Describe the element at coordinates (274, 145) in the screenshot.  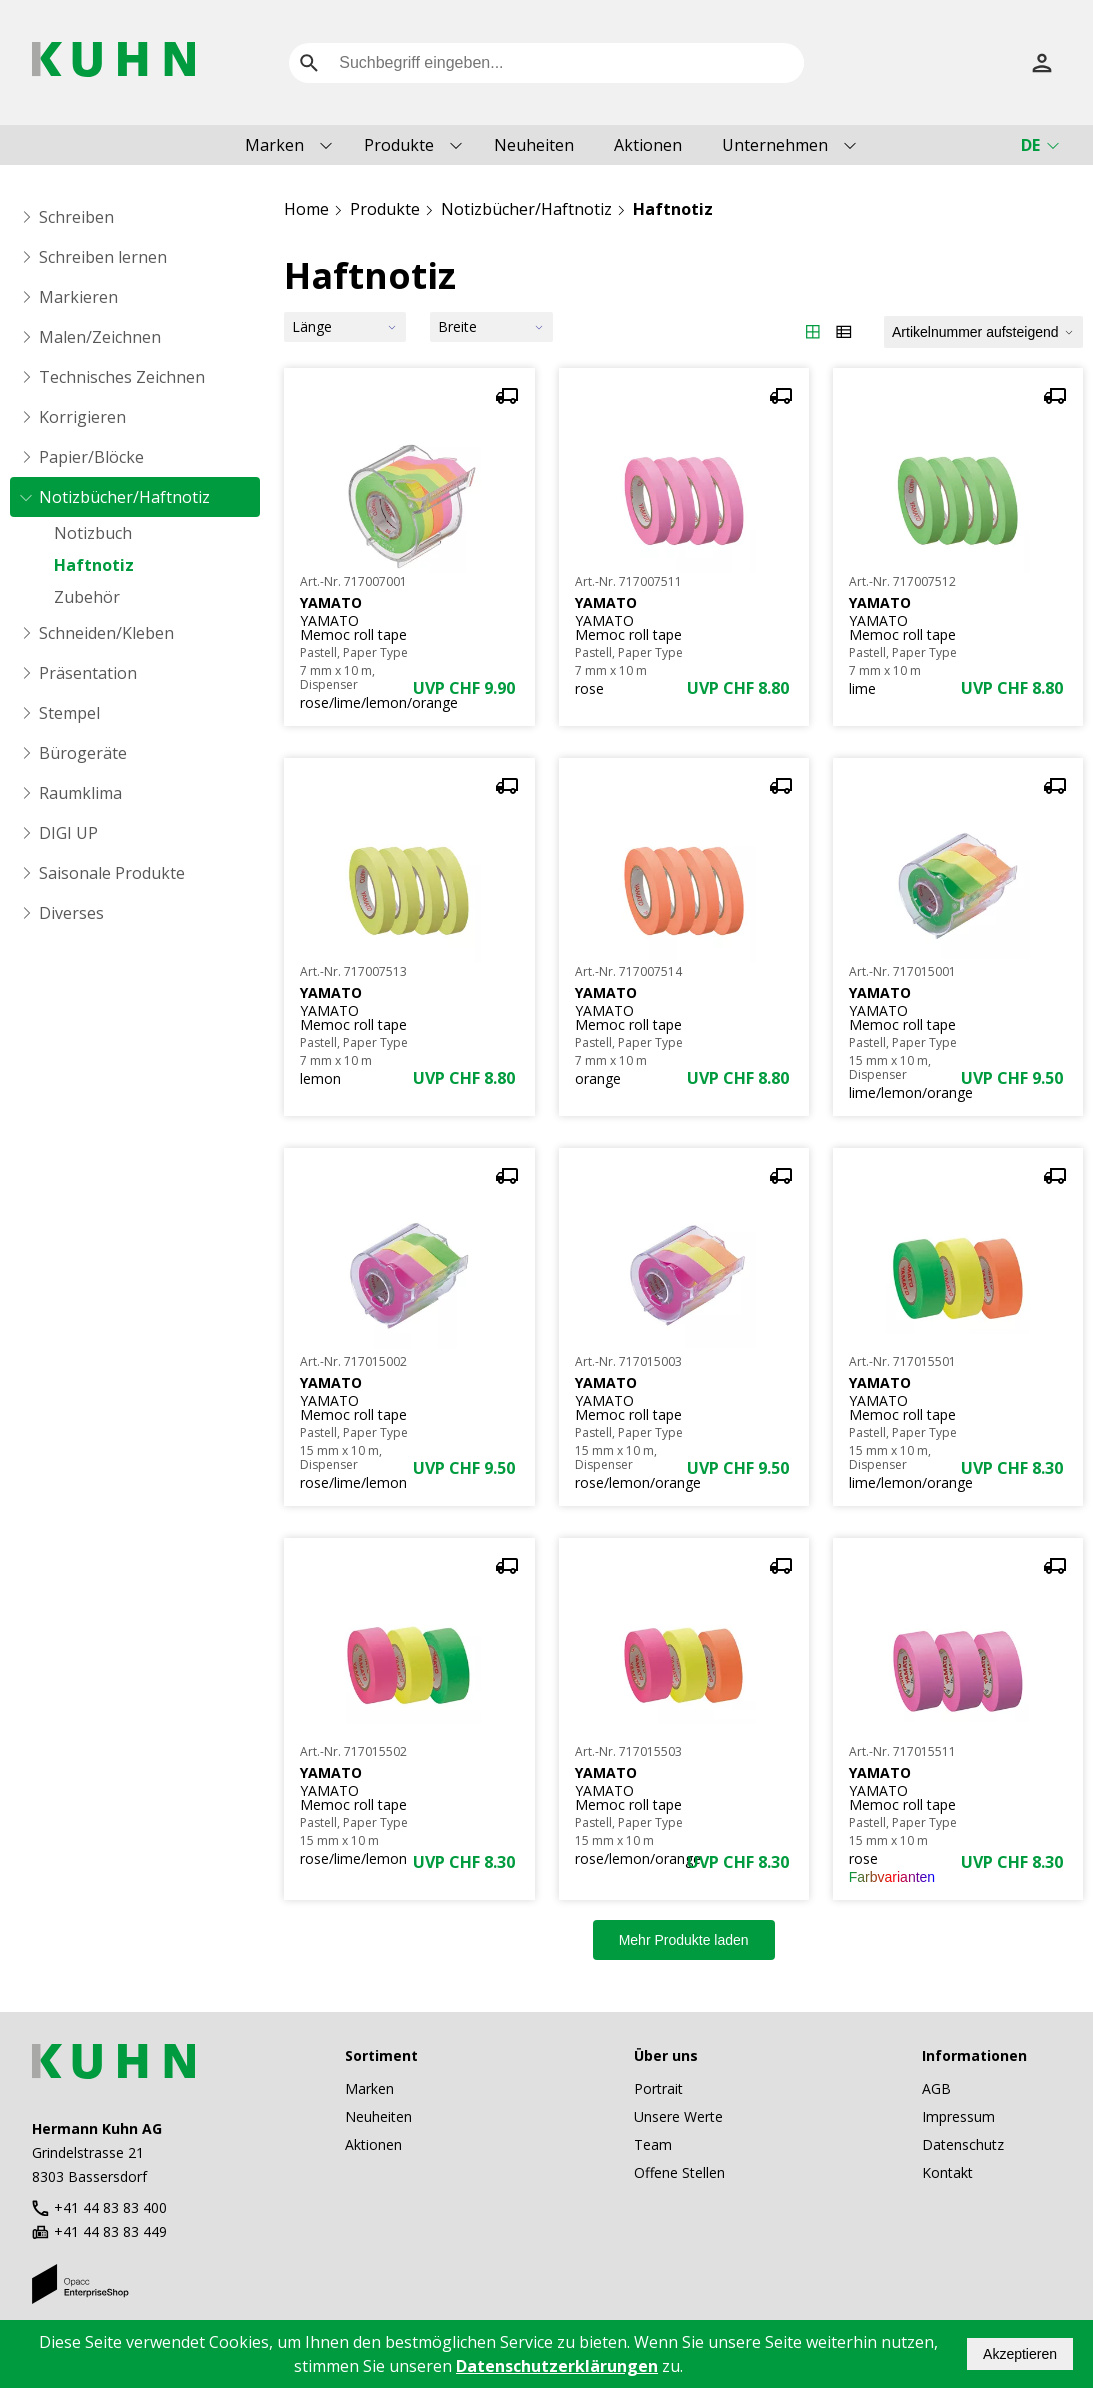
I see `Marken` at that location.